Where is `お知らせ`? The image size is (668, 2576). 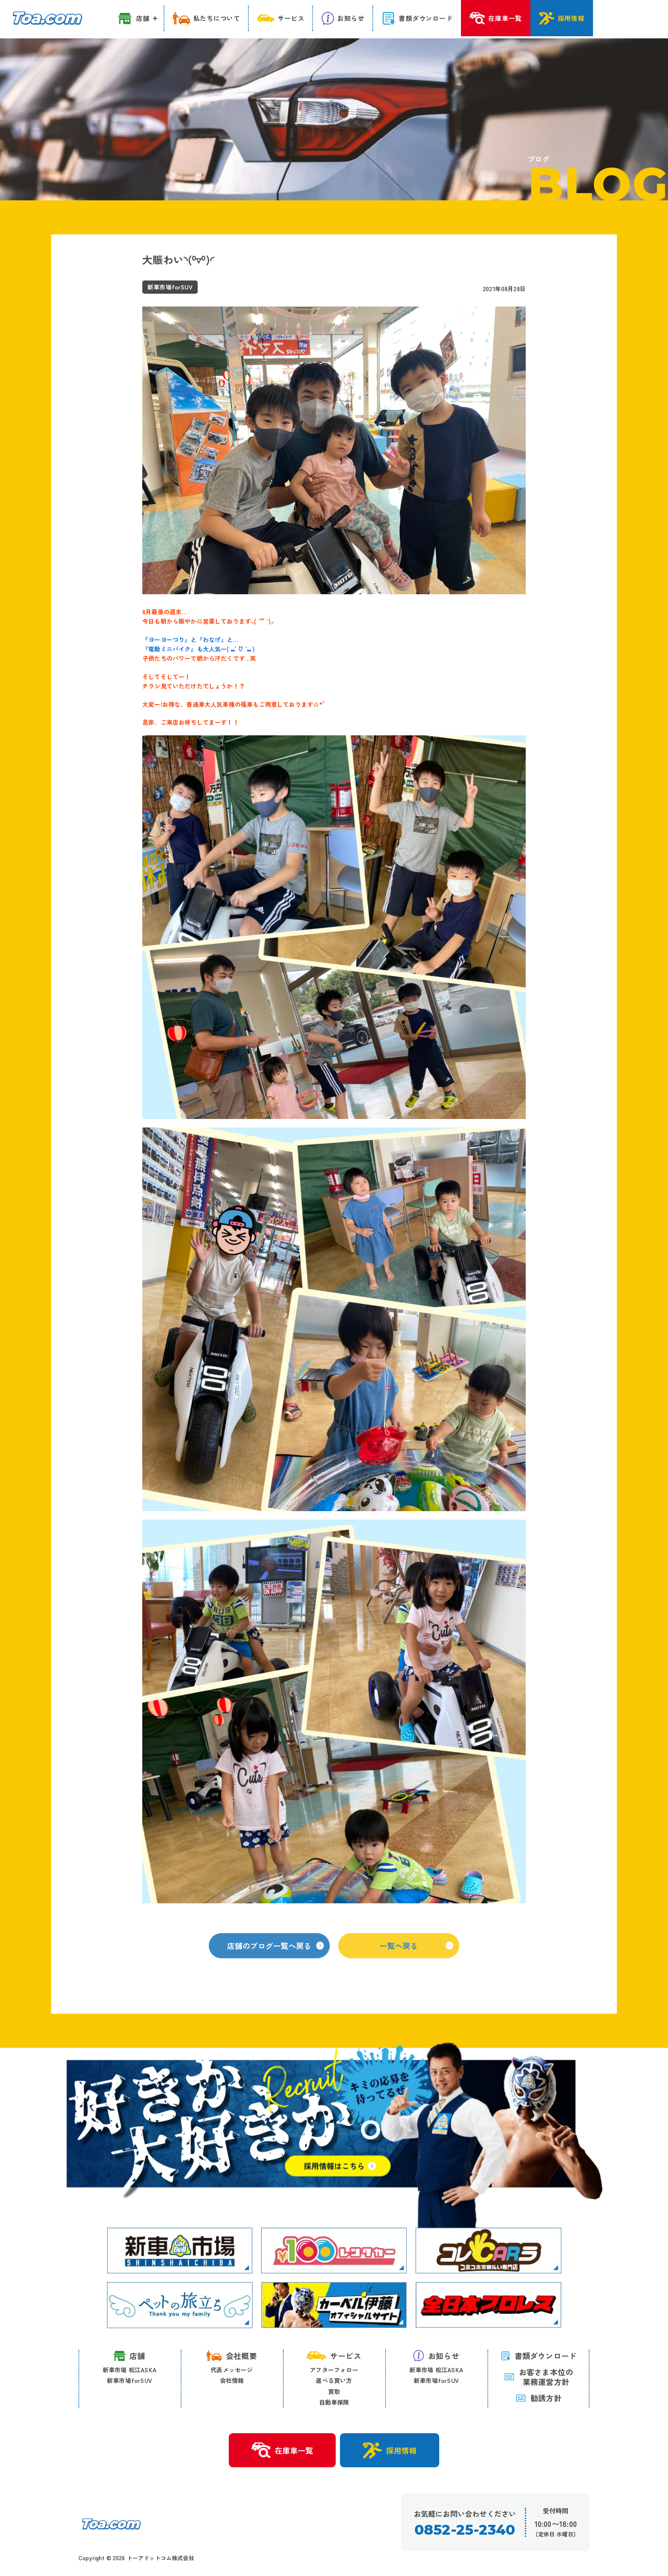
お知らせ is located at coordinates (436, 2355).